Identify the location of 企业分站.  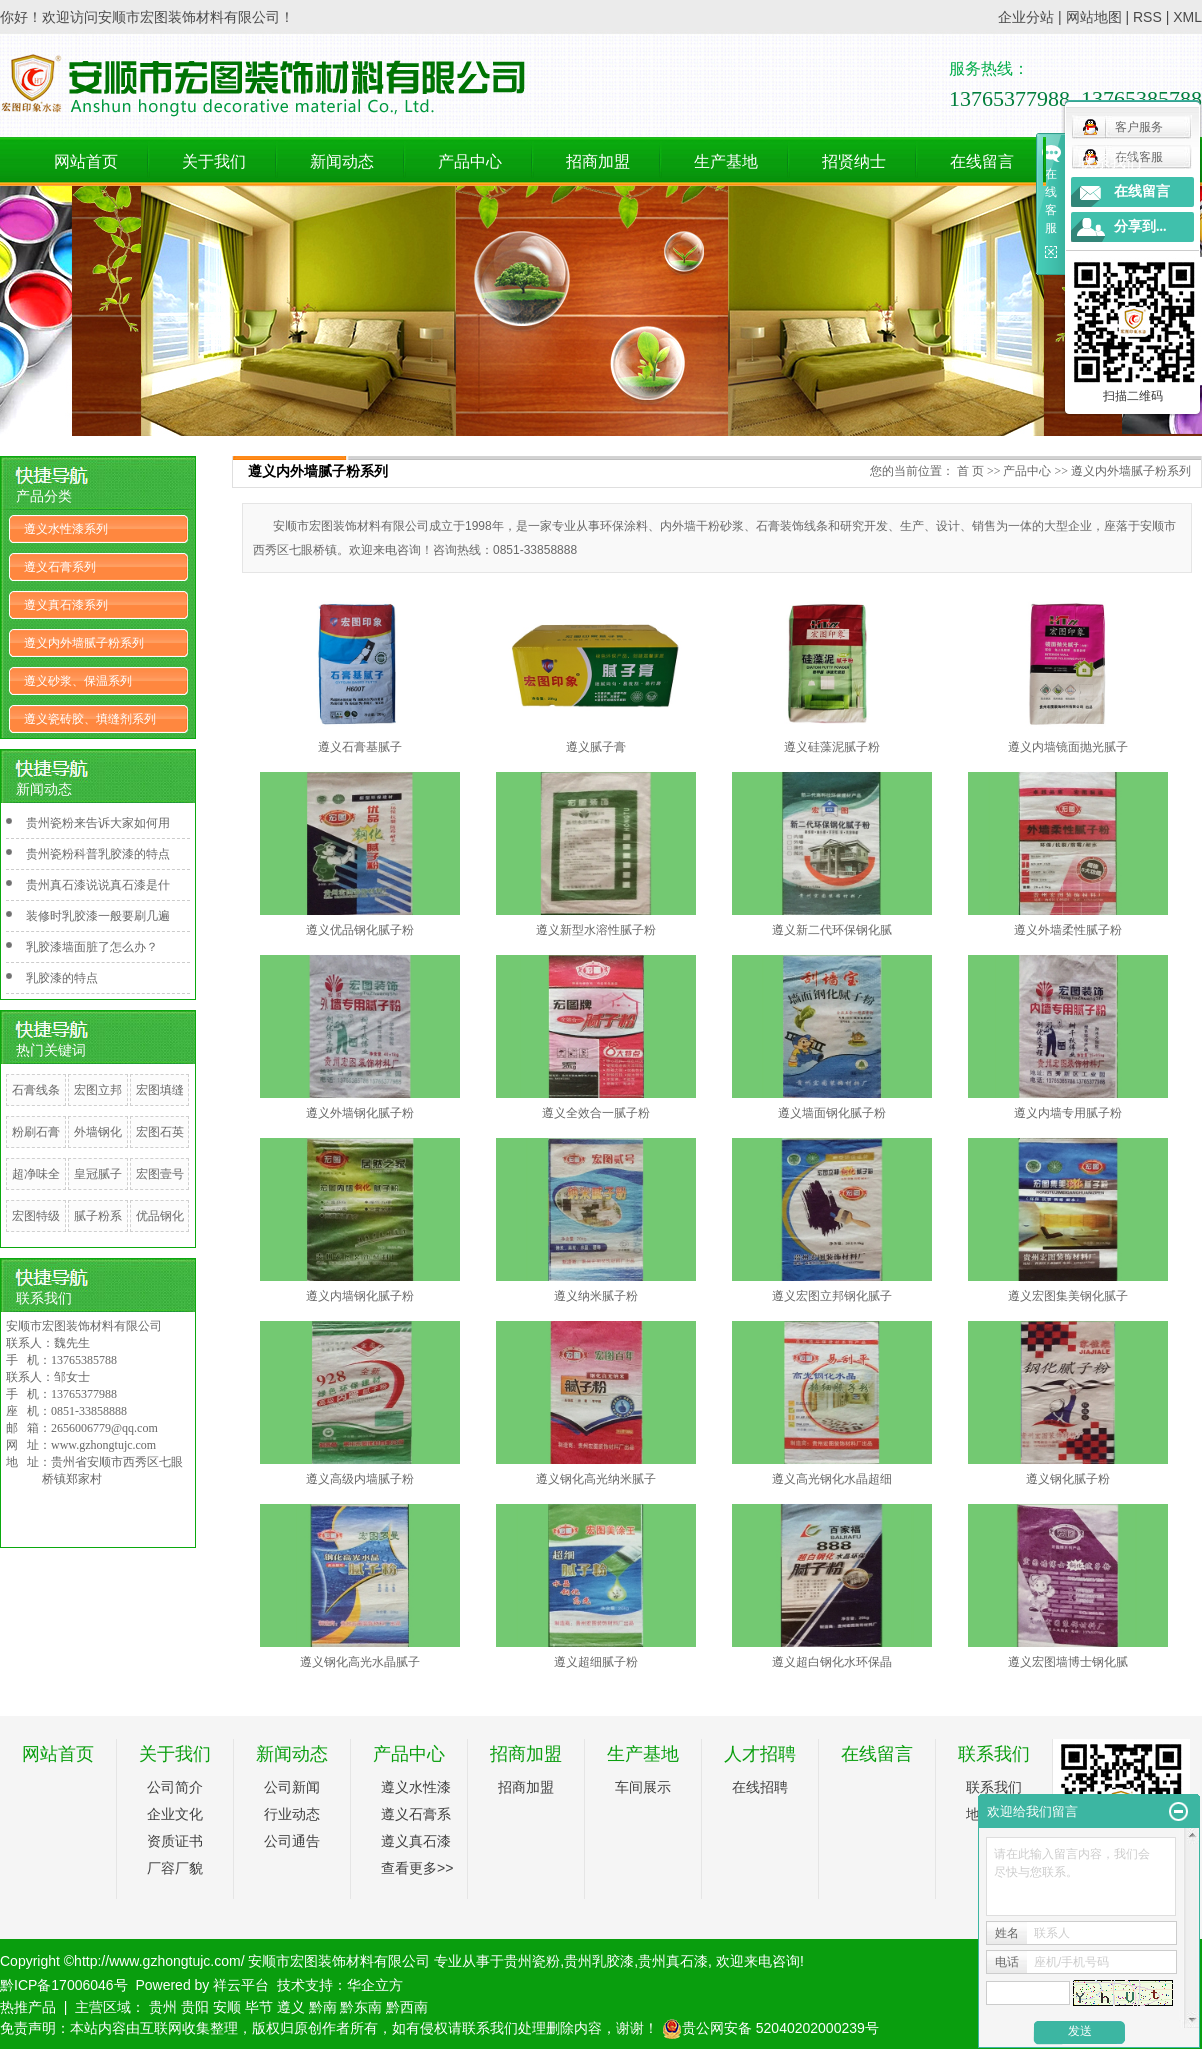
(1026, 17).